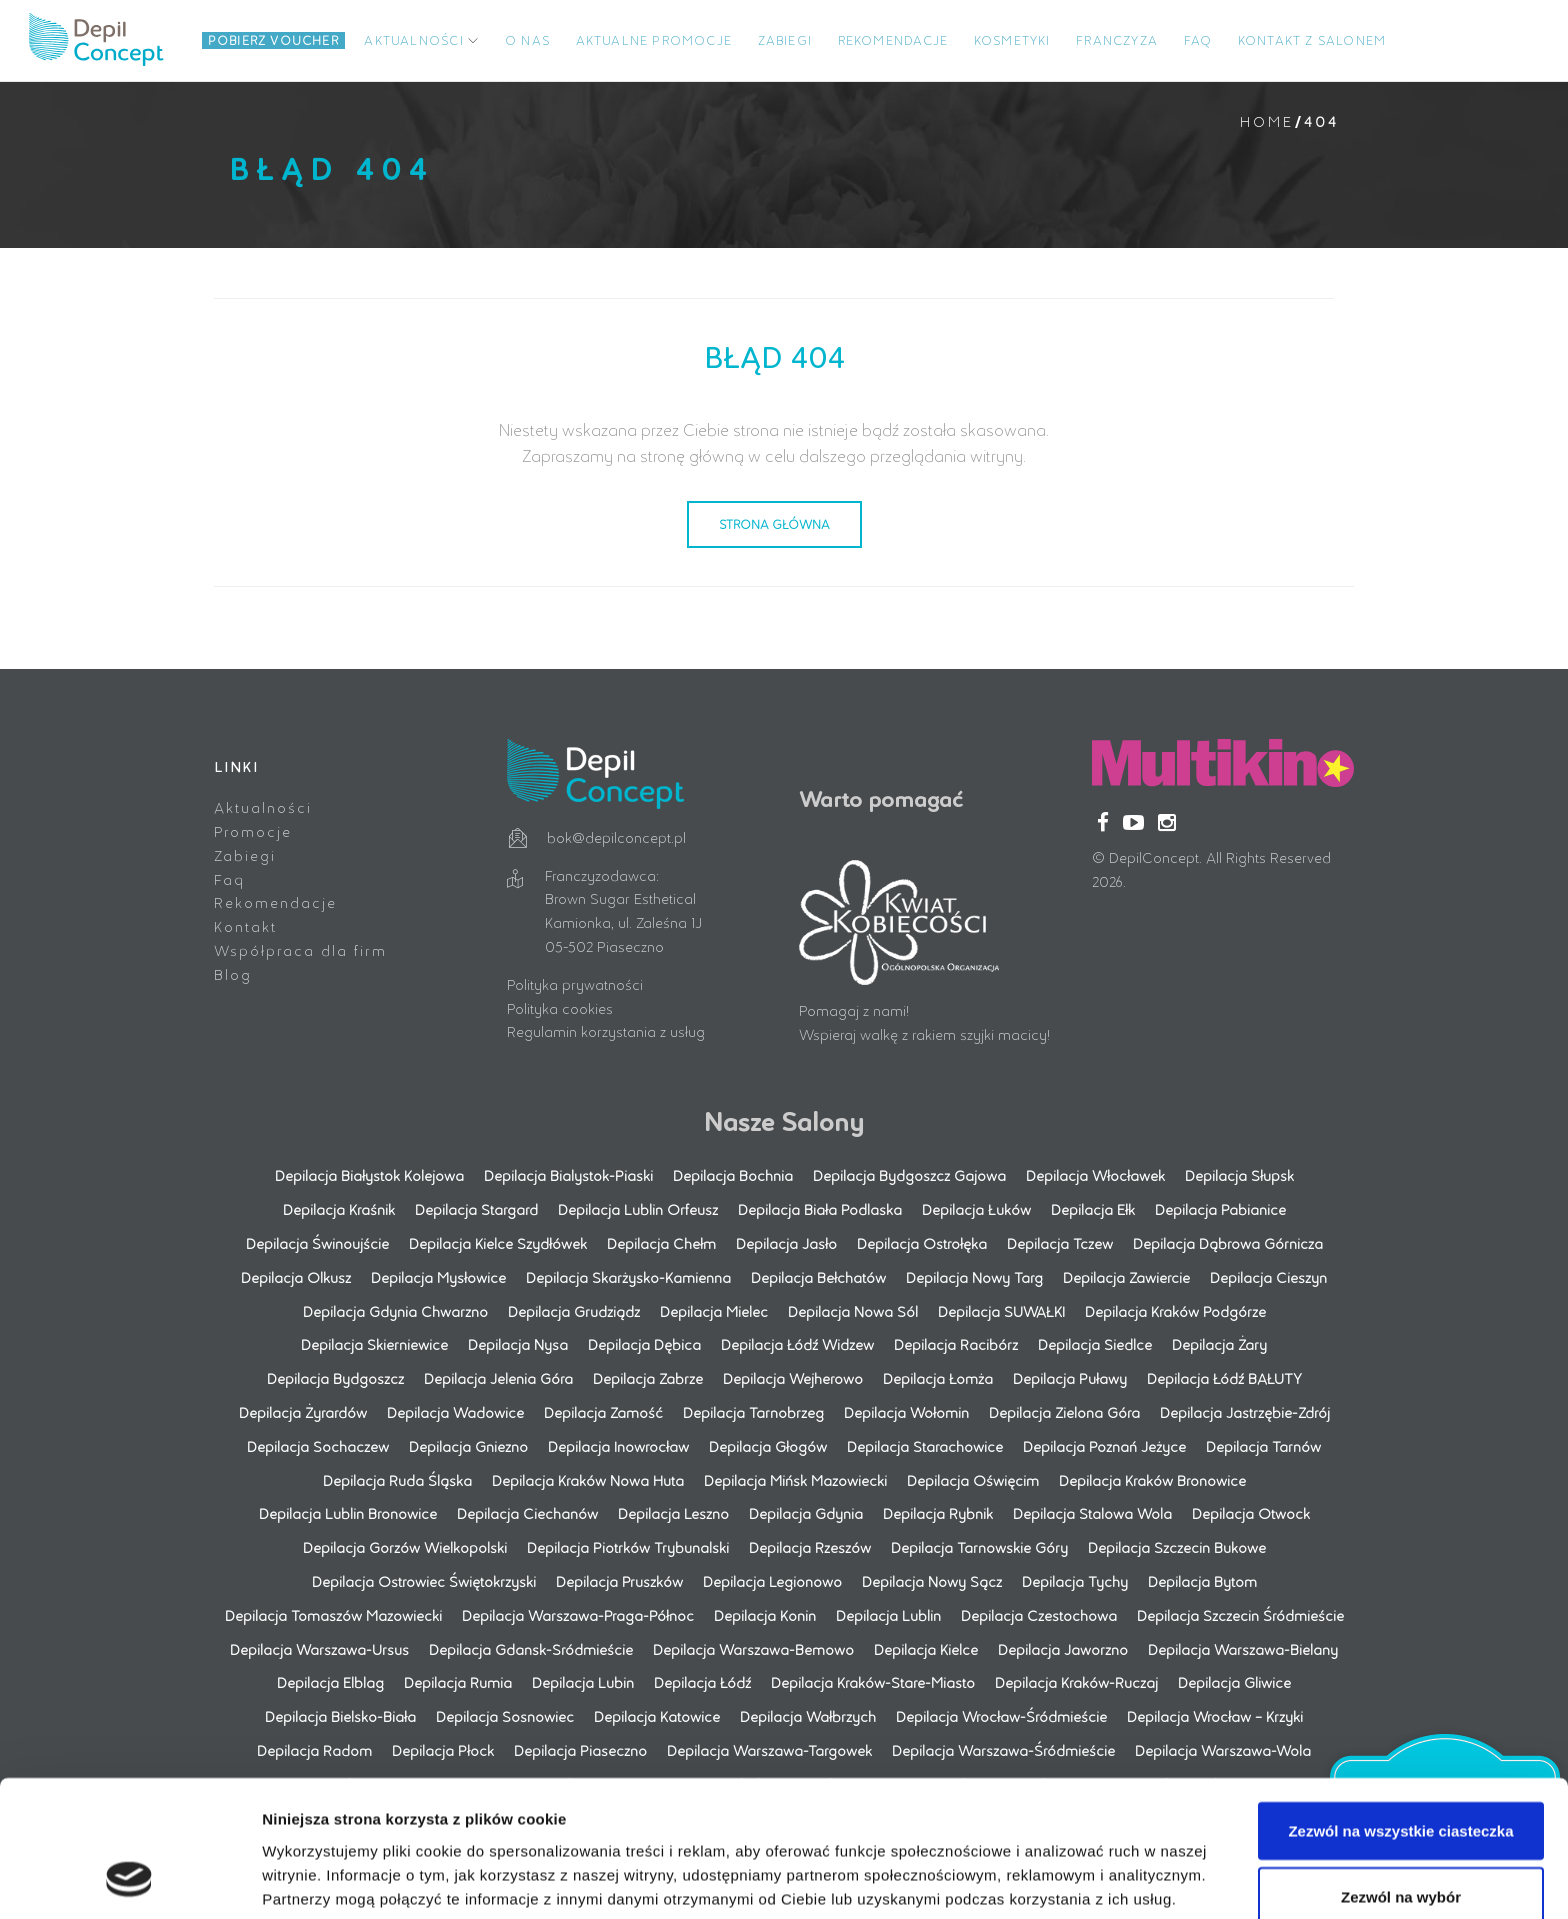 The image size is (1568, 1919). What do you see at coordinates (1228, 1242) in the screenshot?
I see `Depilacja Dąbrowa Górnicza` at bounding box center [1228, 1242].